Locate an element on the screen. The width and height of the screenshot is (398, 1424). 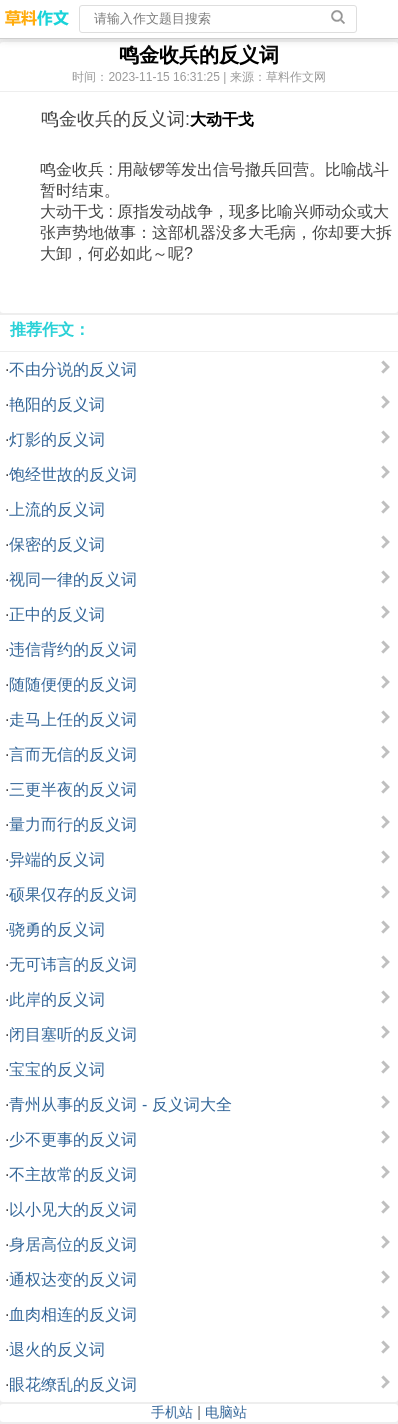
不主故常的反义词 is located at coordinates (73, 1174).